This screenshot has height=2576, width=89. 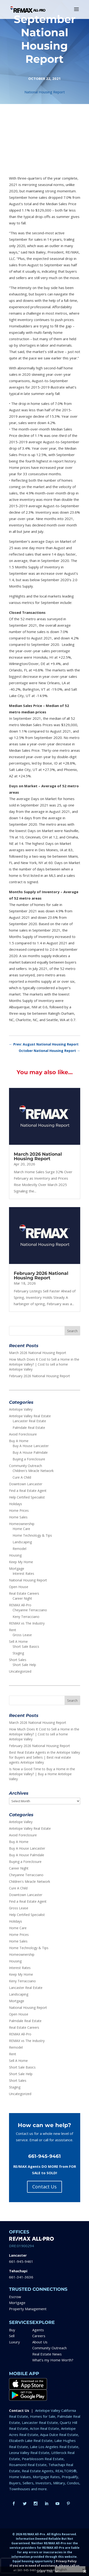 What do you see at coordinates (32, 1535) in the screenshot?
I see `Home Technology & Tips` at bounding box center [32, 1535].